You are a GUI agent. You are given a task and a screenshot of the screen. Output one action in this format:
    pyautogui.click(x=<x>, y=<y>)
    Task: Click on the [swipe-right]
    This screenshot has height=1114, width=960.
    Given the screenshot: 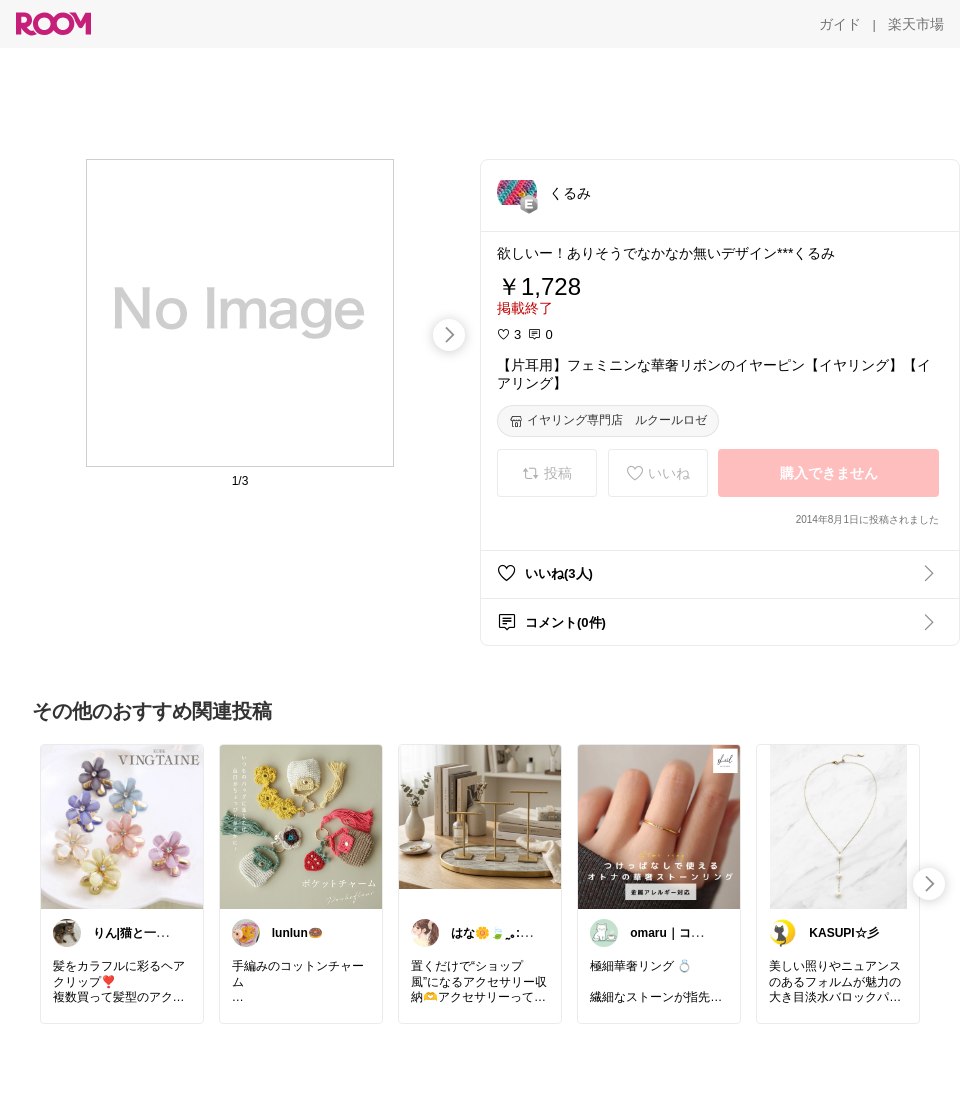 What is the action you would take?
    pyautogui.click(x=449, y=335)
    